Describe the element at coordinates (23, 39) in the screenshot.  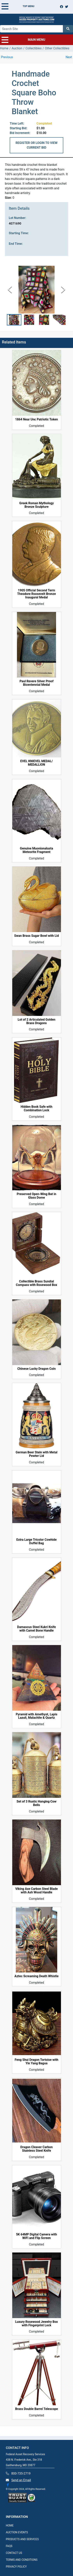
I see `MAIN MENU` at that location.